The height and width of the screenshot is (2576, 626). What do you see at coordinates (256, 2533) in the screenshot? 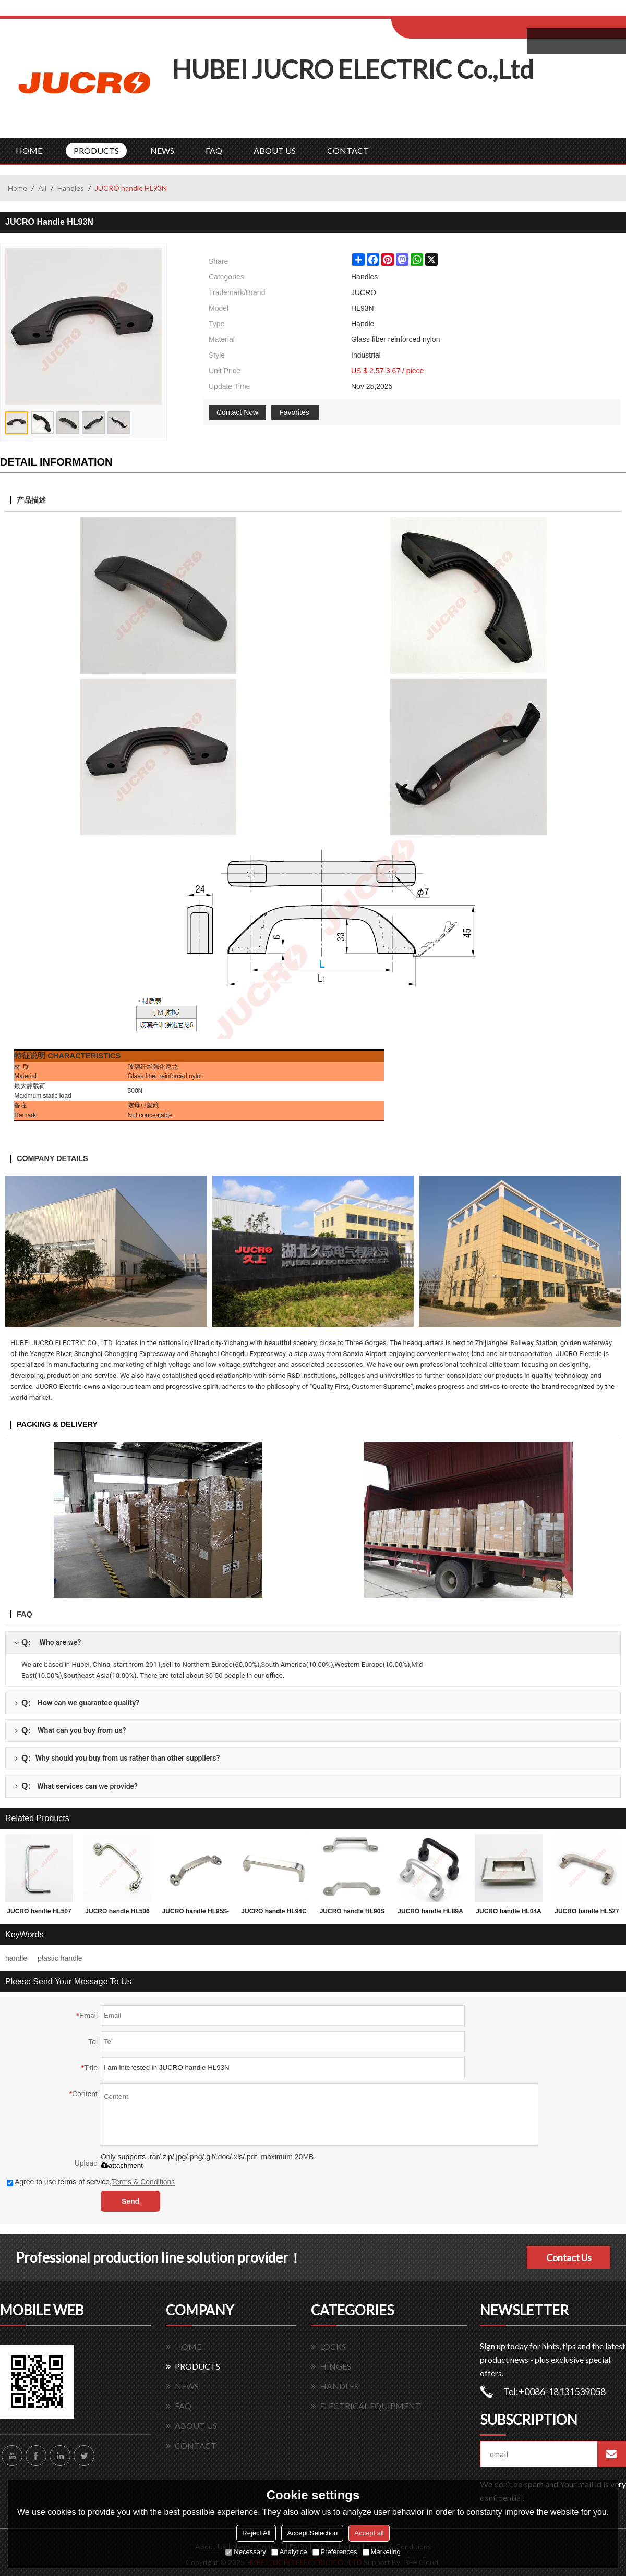
I see `Reject All` at bounding box center [256, 2533].